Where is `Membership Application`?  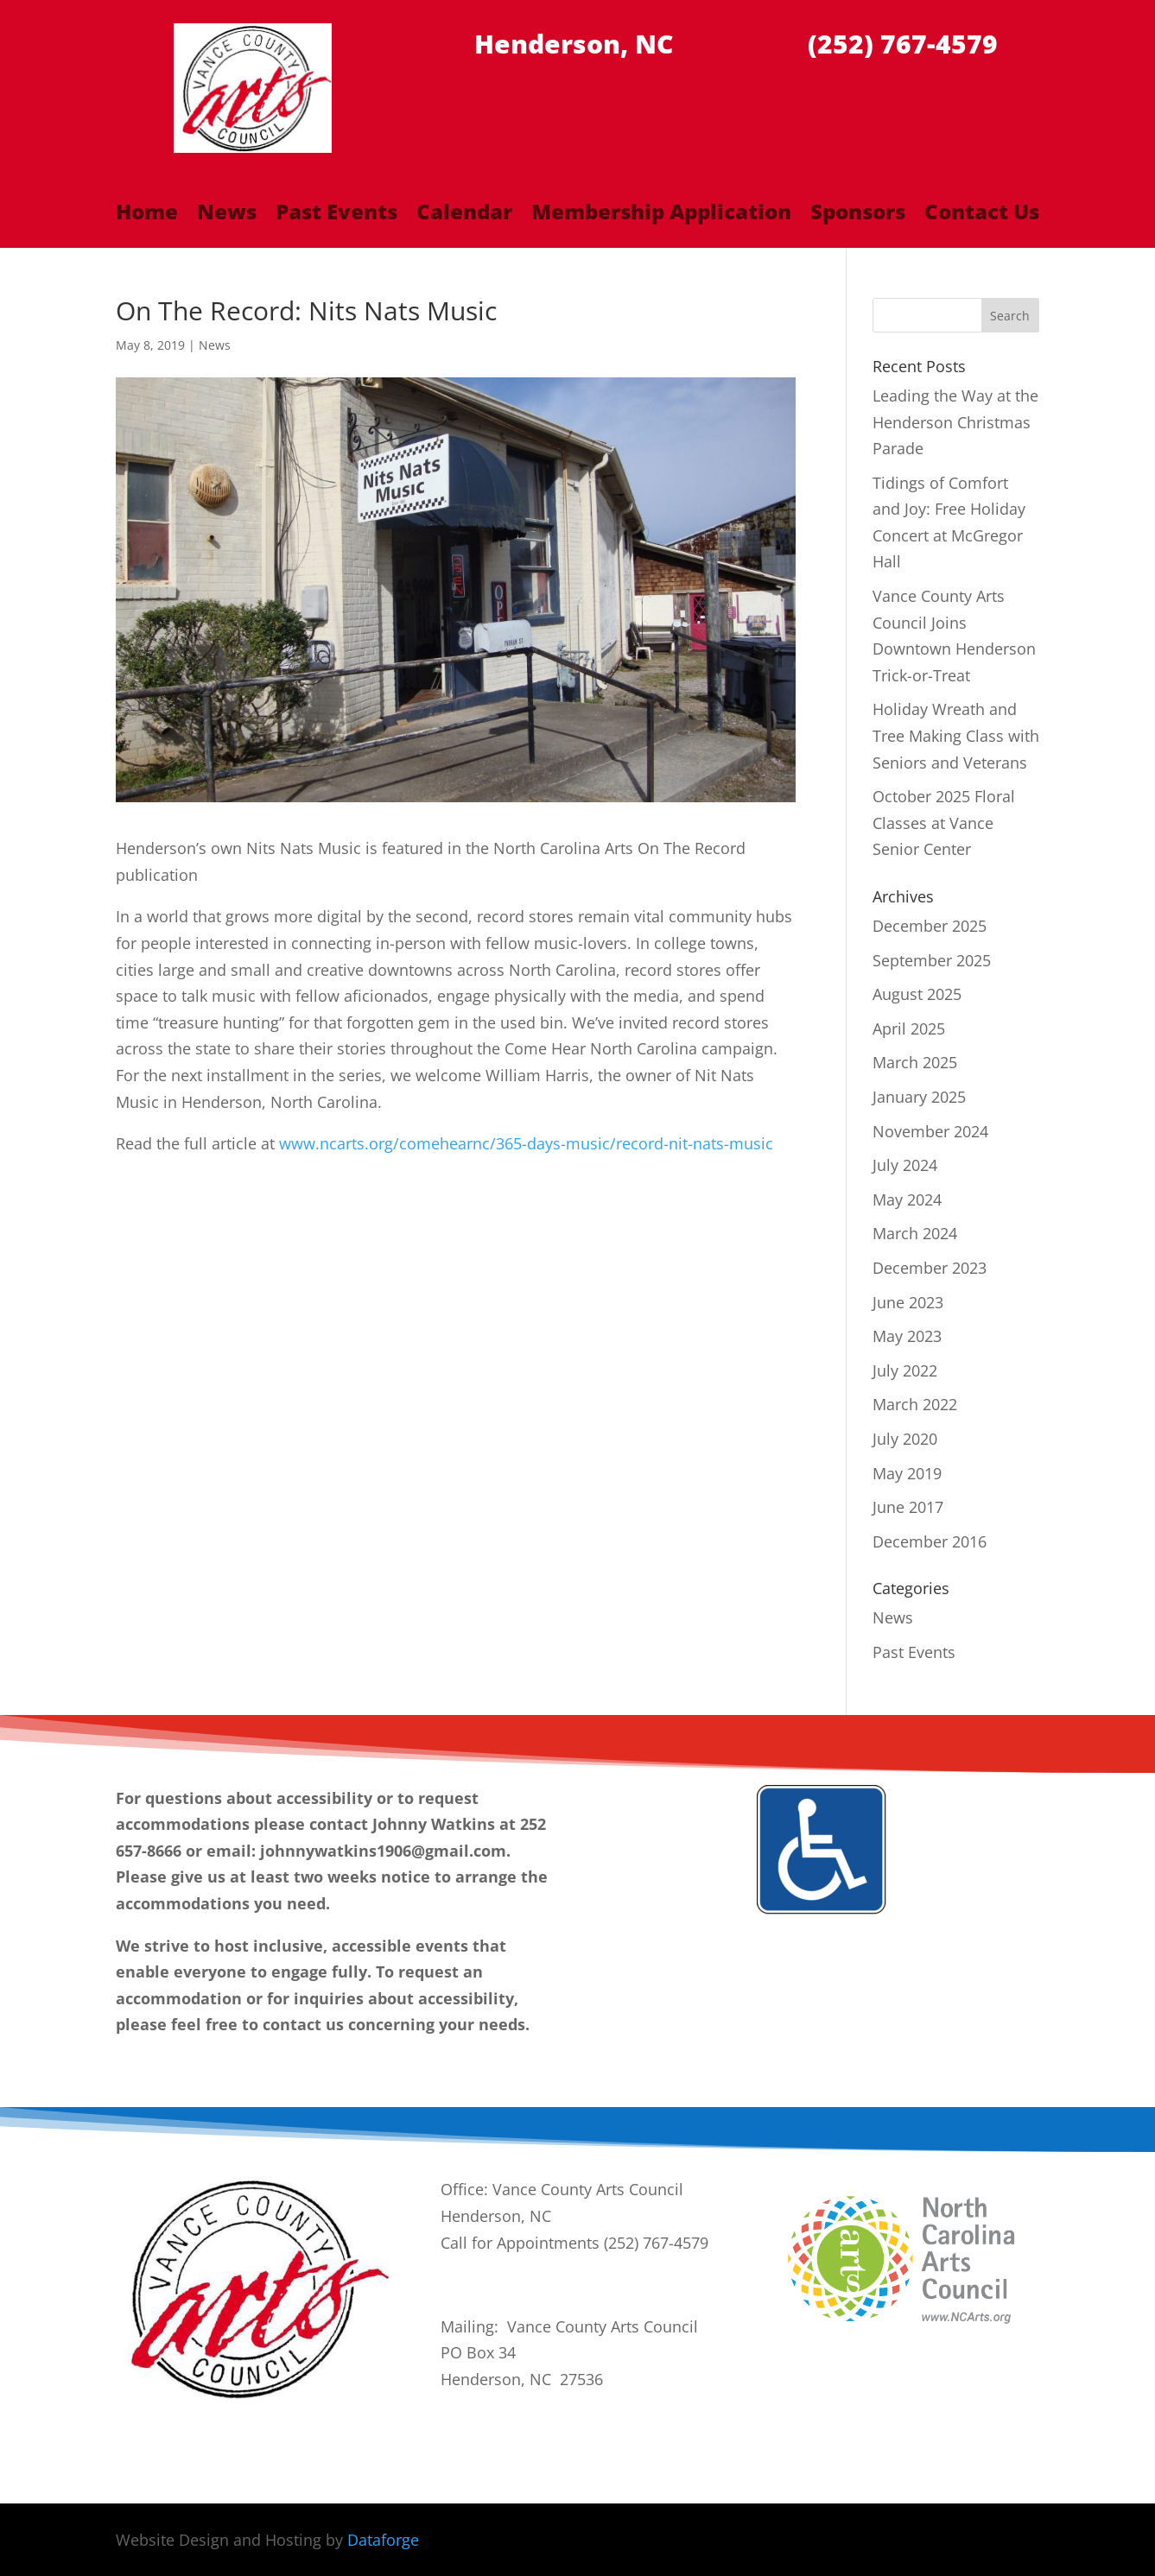 Membership Application is located at coordinates (661, 215).